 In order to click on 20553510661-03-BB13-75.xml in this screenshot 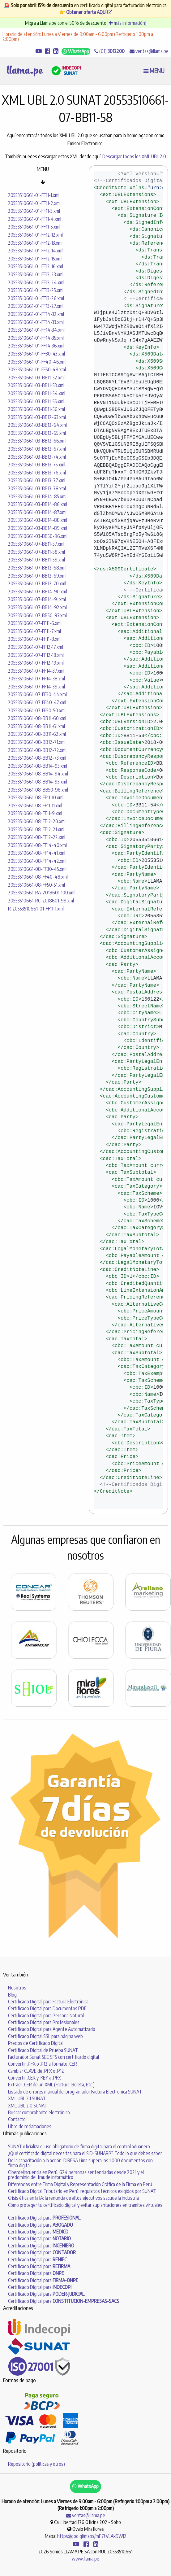, I will do `click(36, 464)`.